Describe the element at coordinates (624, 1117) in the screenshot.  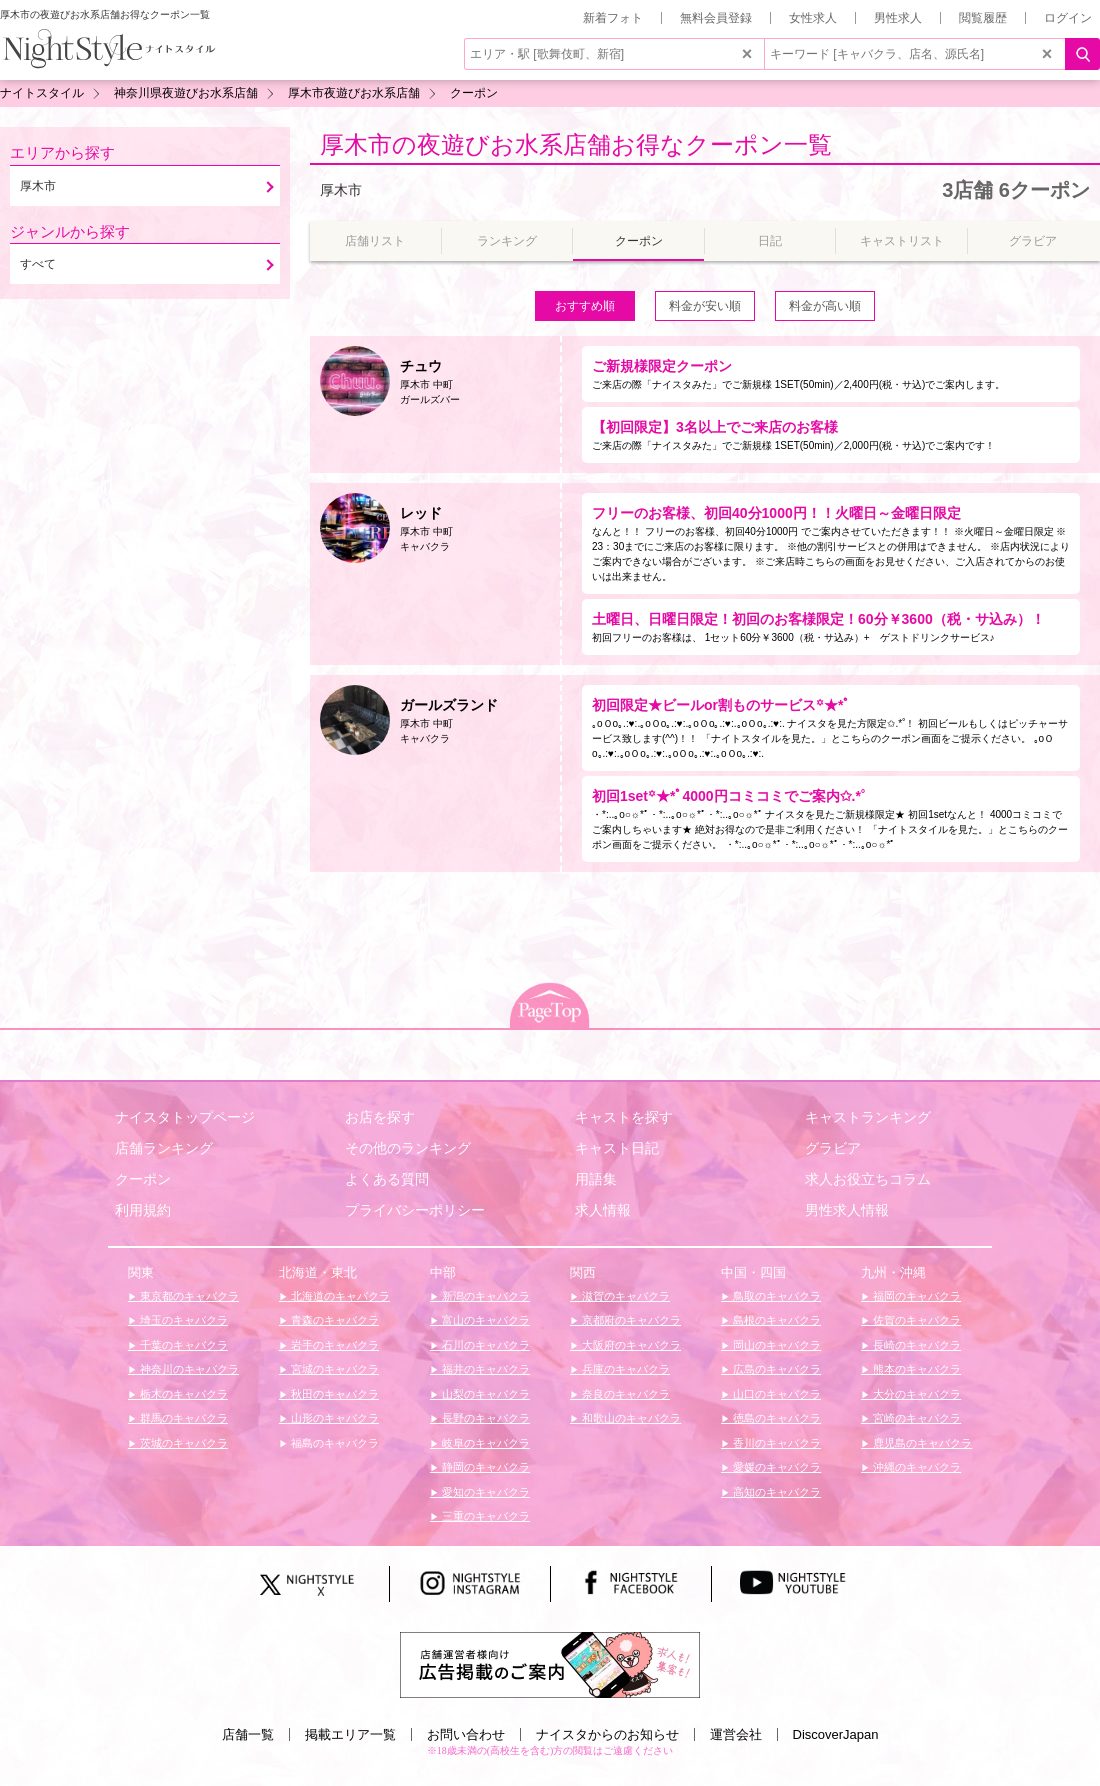
I see `キャストを探す` at that location.